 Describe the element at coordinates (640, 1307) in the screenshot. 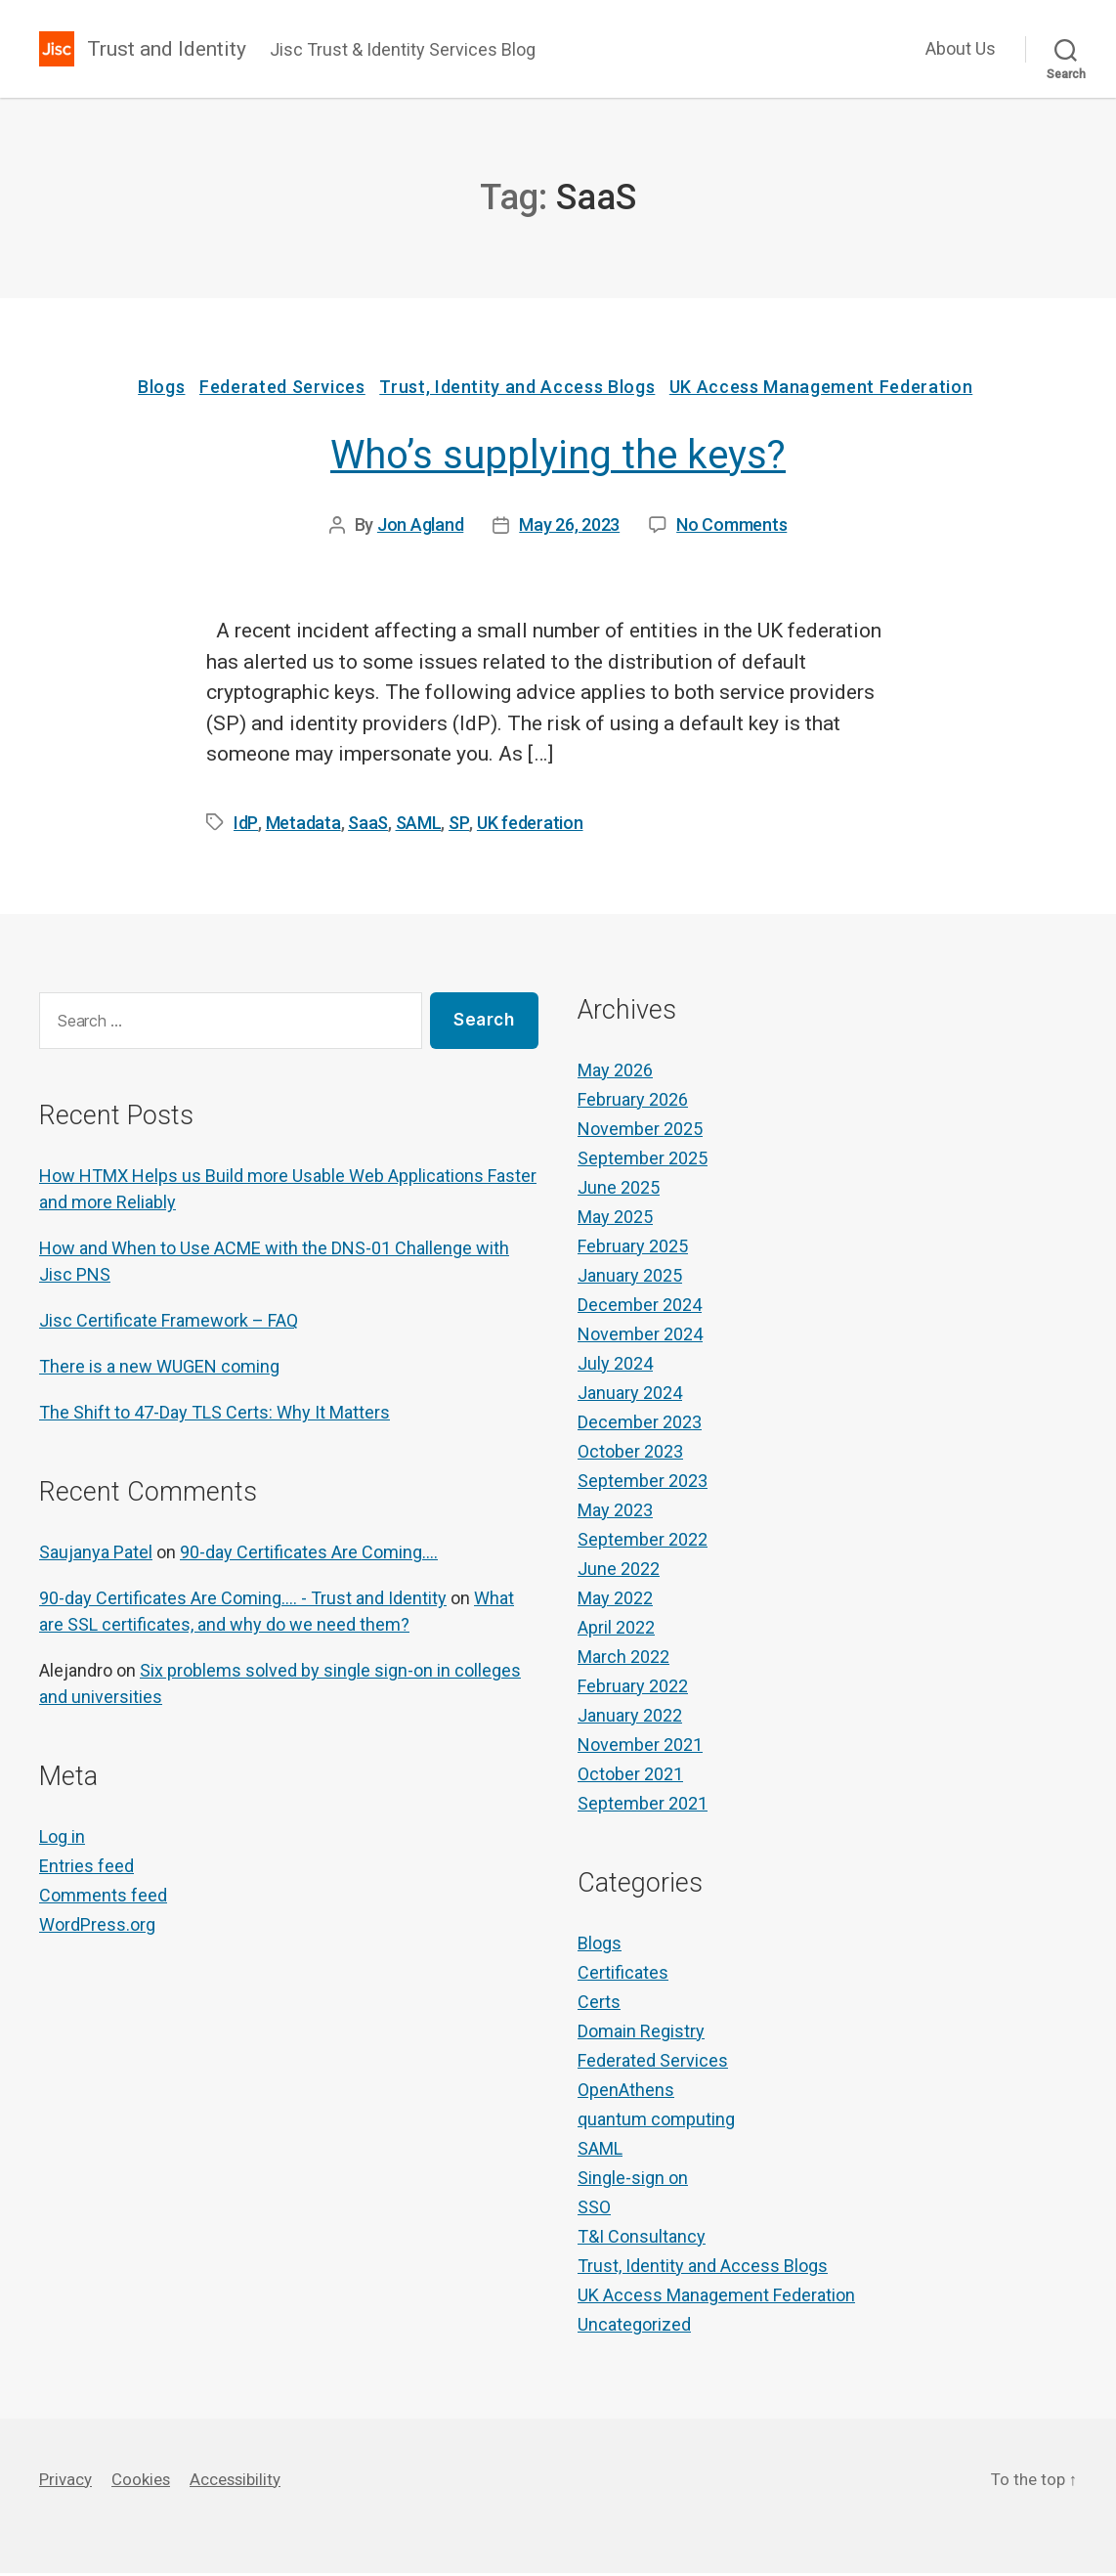

I see `December 2024` at that location.